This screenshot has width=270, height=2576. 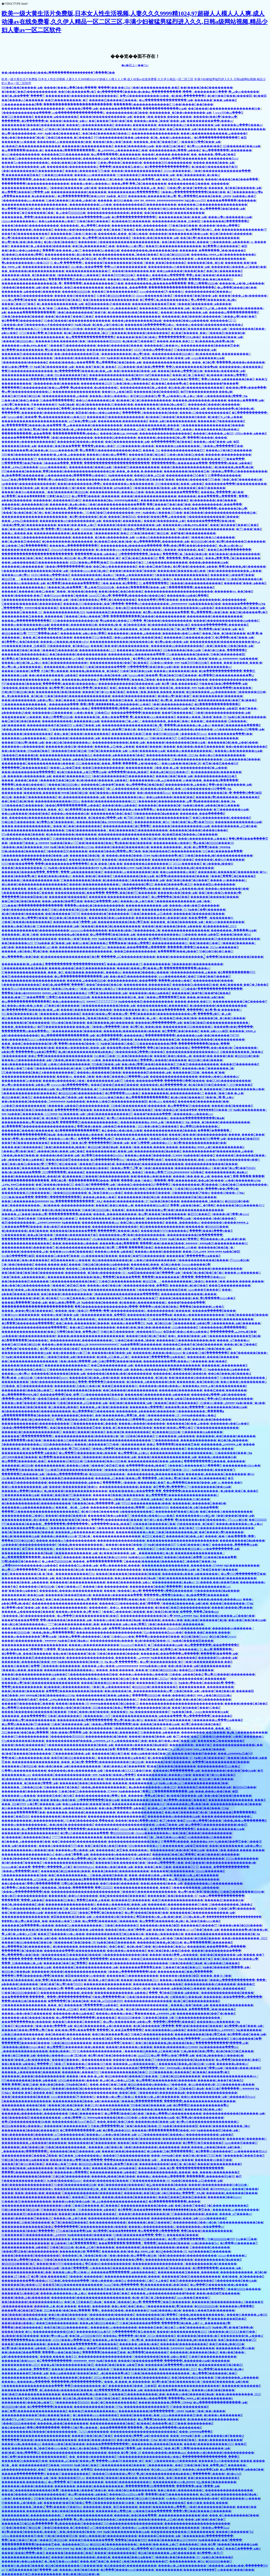 I want to click on ���޾�Ʒ����һ����������, so click(x=30, y=225).